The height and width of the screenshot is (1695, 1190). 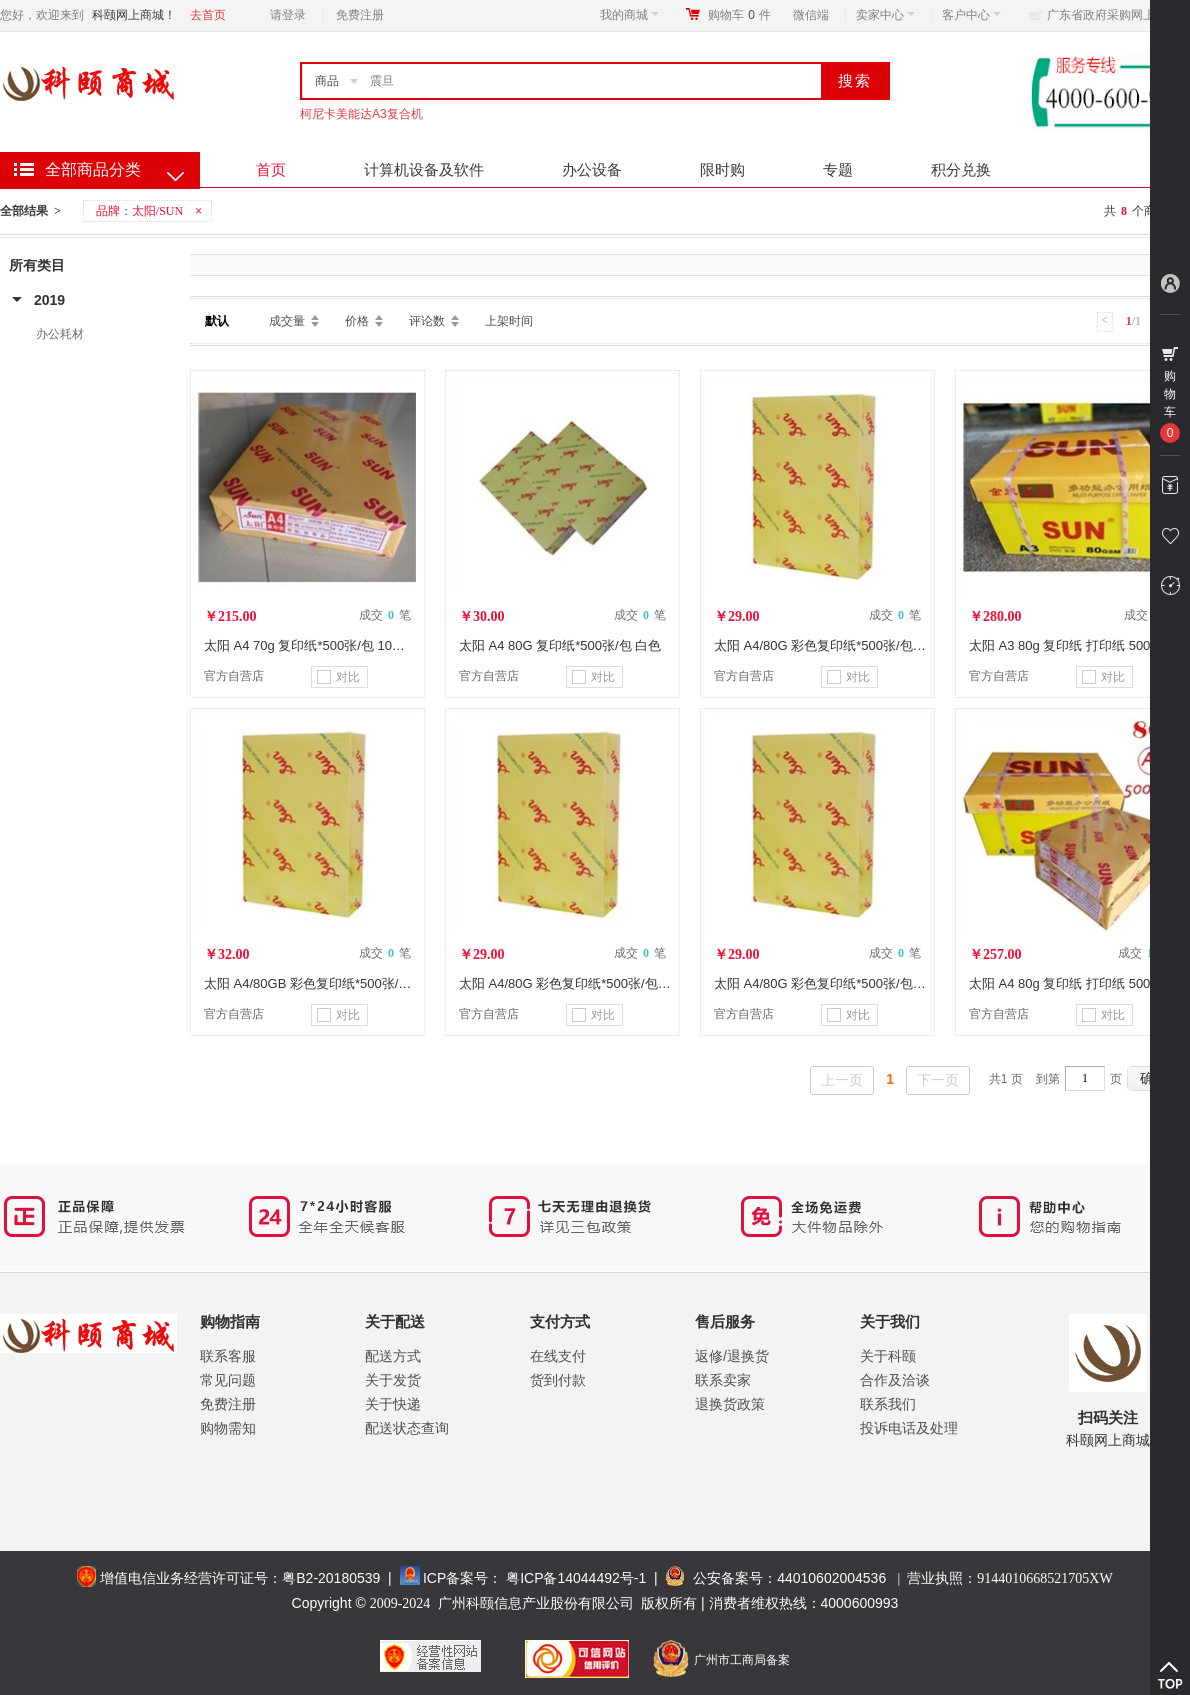 I want to click on 免费注册, so click(x=360, y=15).